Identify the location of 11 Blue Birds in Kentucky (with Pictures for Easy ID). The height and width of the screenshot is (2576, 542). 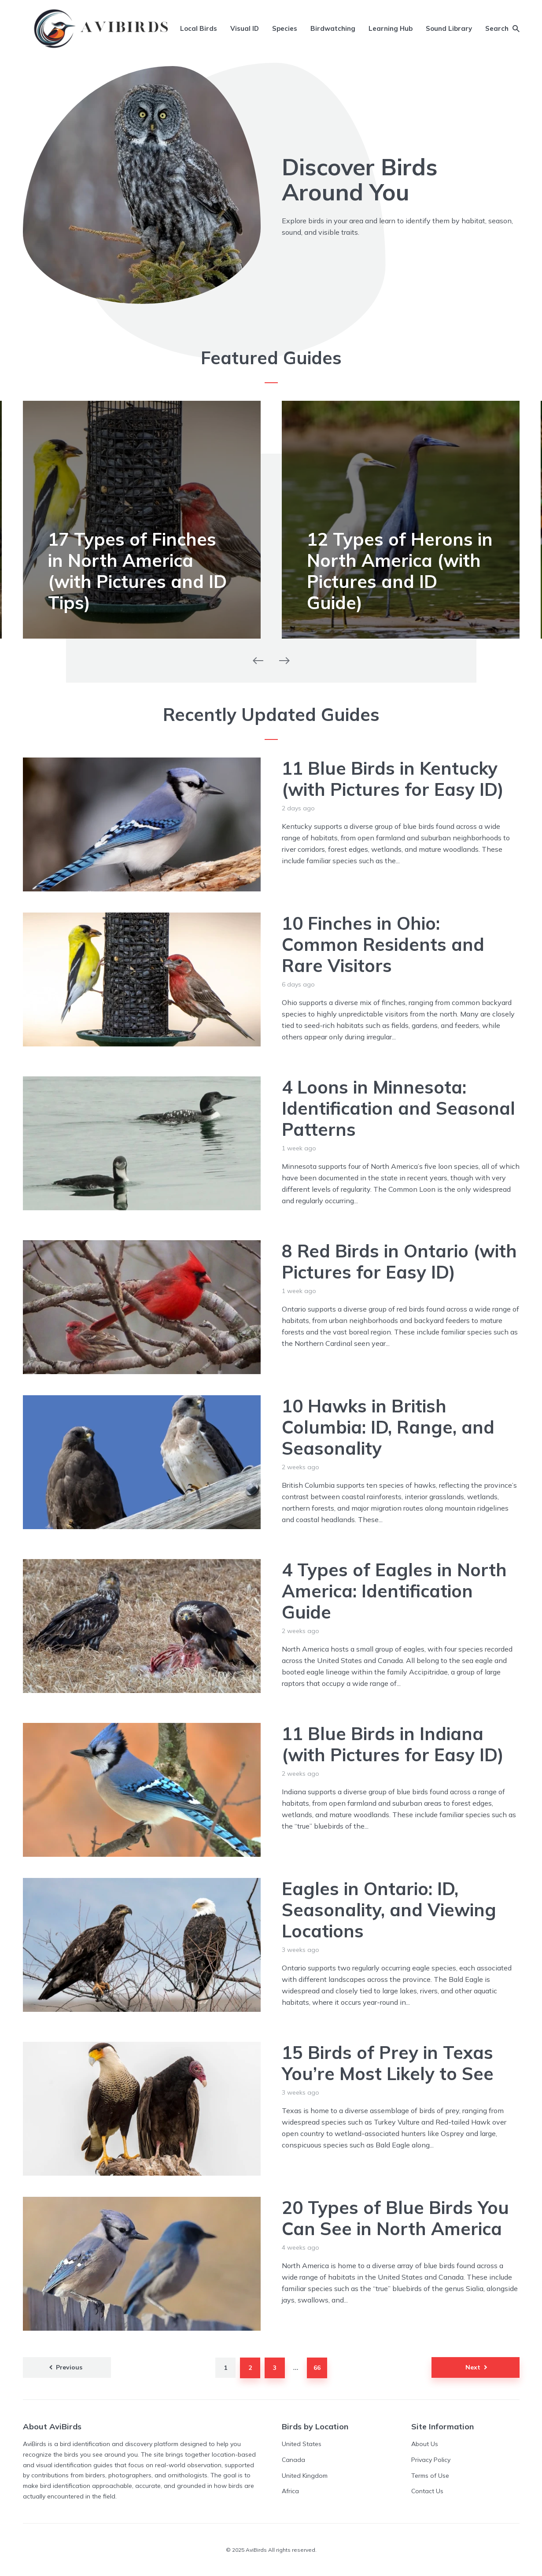
(393, 779).